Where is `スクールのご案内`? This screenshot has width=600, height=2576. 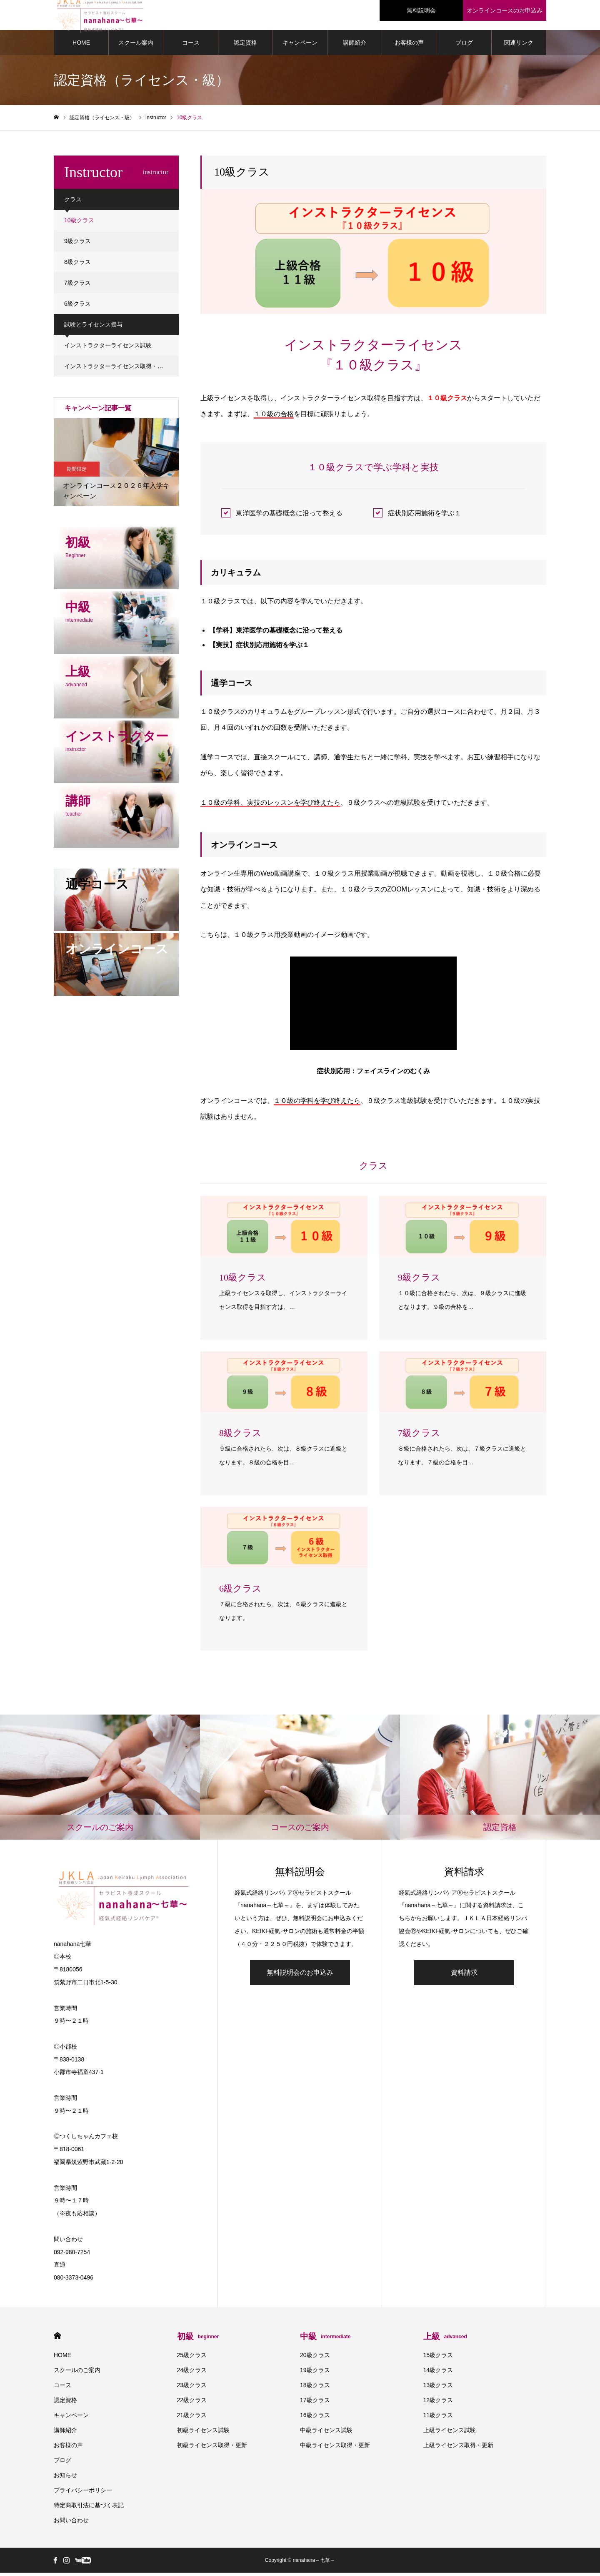
スクールのご案内 is located at coordinates (77, 2373).